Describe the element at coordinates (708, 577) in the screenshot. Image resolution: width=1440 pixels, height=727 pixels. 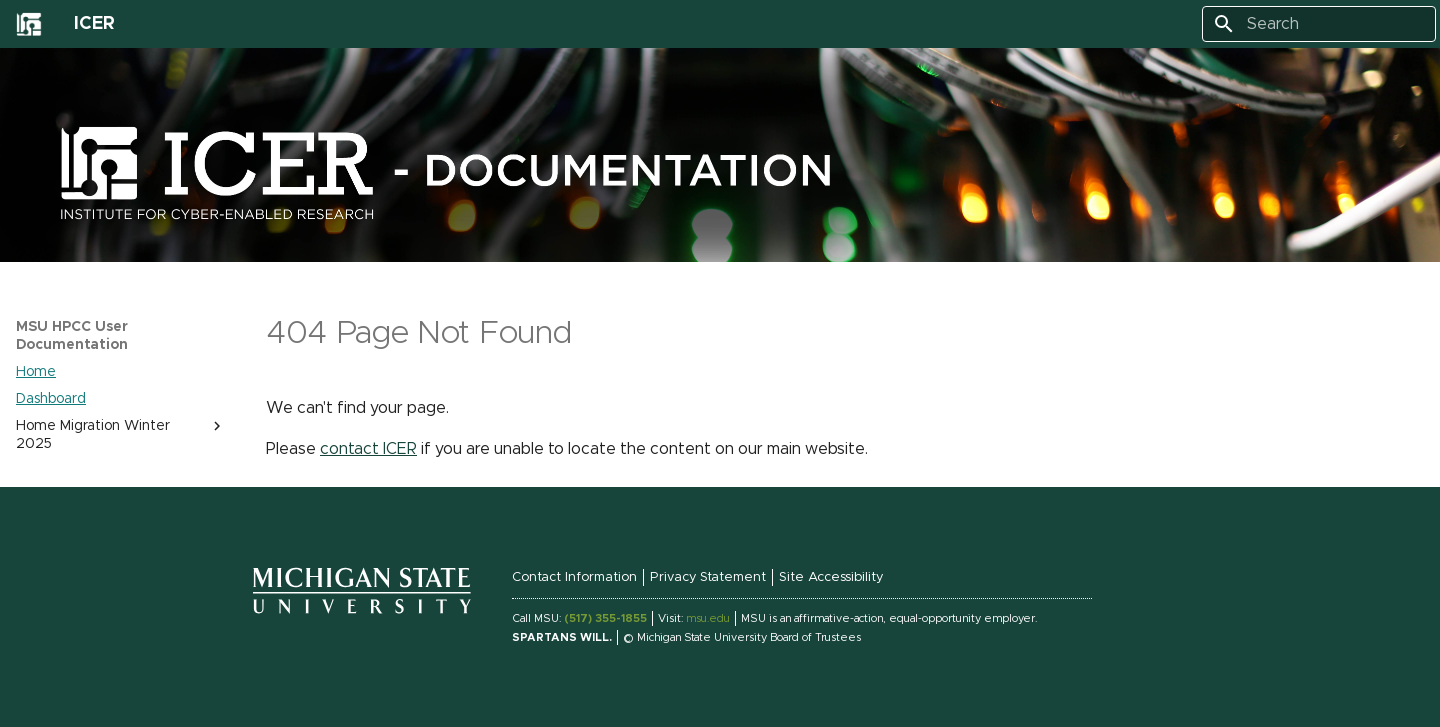
I see `Privacy Statement` at that location.